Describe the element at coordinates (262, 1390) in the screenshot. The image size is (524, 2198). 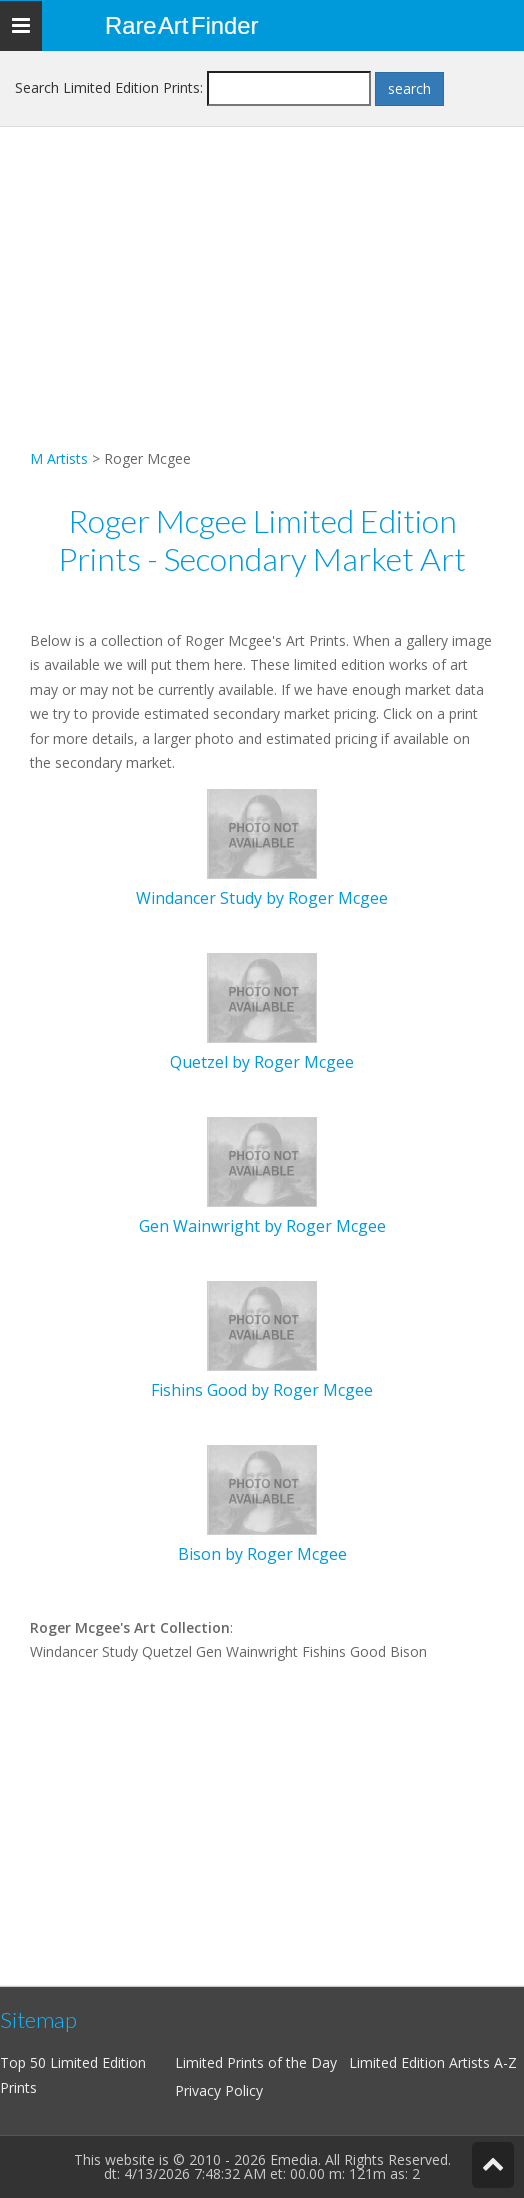
I see `Fishins Good by Roger Mcgee` at that location.